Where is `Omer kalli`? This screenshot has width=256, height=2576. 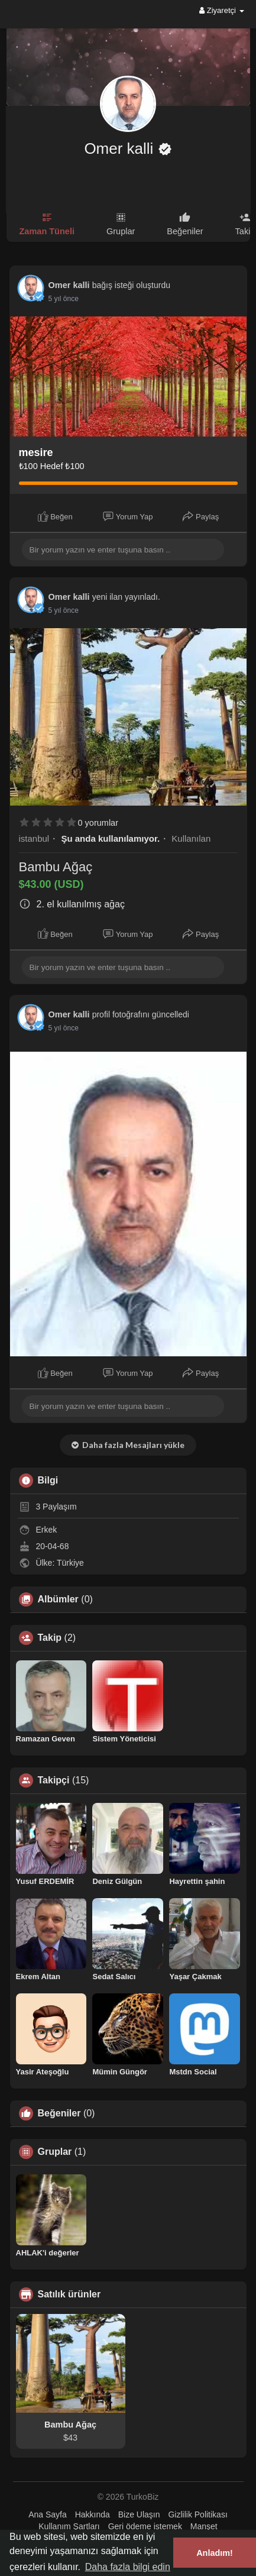 Omer kalli is located at coordinates (120, 148).